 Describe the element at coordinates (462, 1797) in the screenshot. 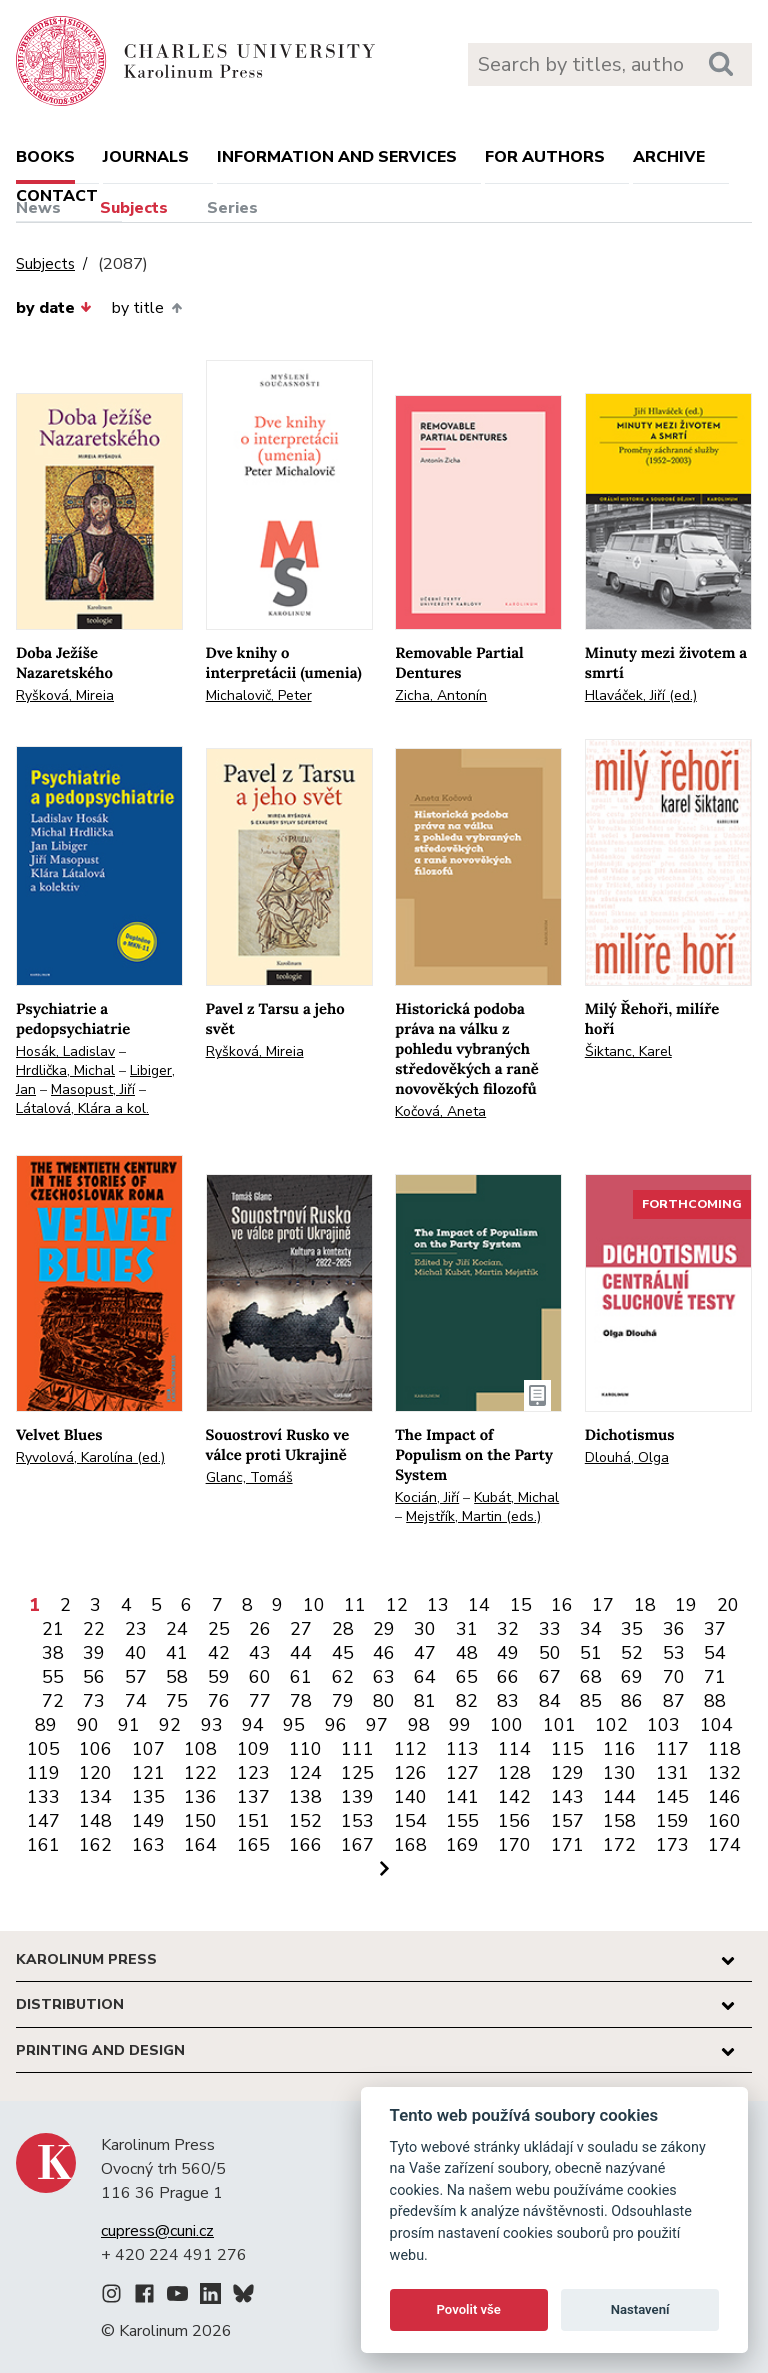

I see `141` at that location.